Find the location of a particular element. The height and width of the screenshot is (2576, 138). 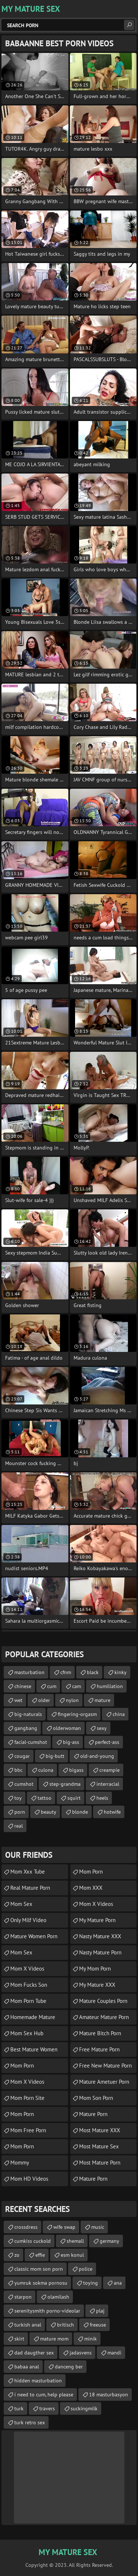

kinky is located at coordinates (120, 1672).